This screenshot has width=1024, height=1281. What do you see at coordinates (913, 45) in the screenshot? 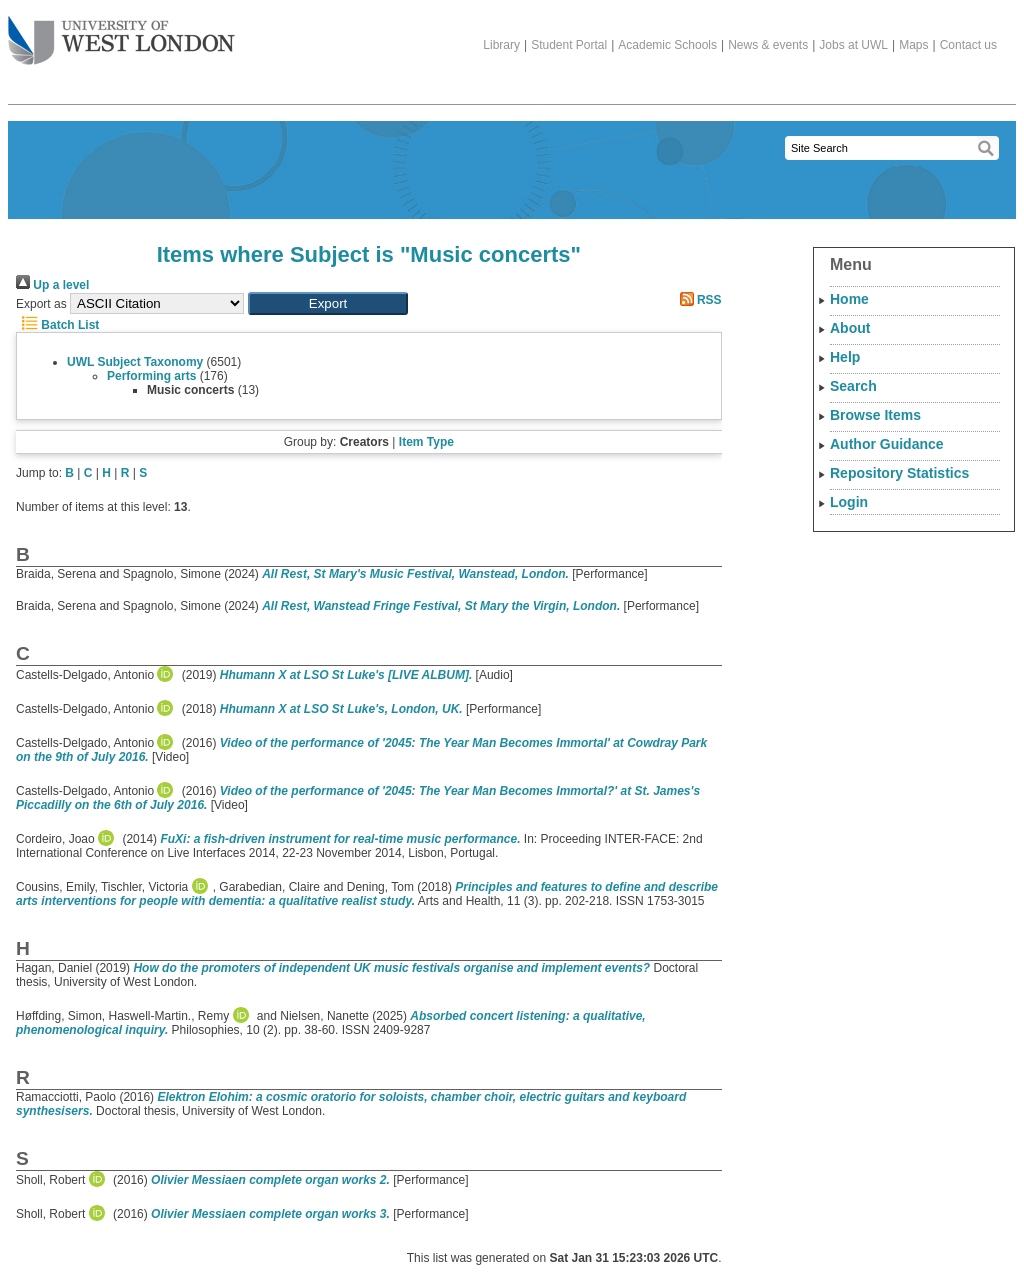
I see `Maps` at bounding box center [913, 45].